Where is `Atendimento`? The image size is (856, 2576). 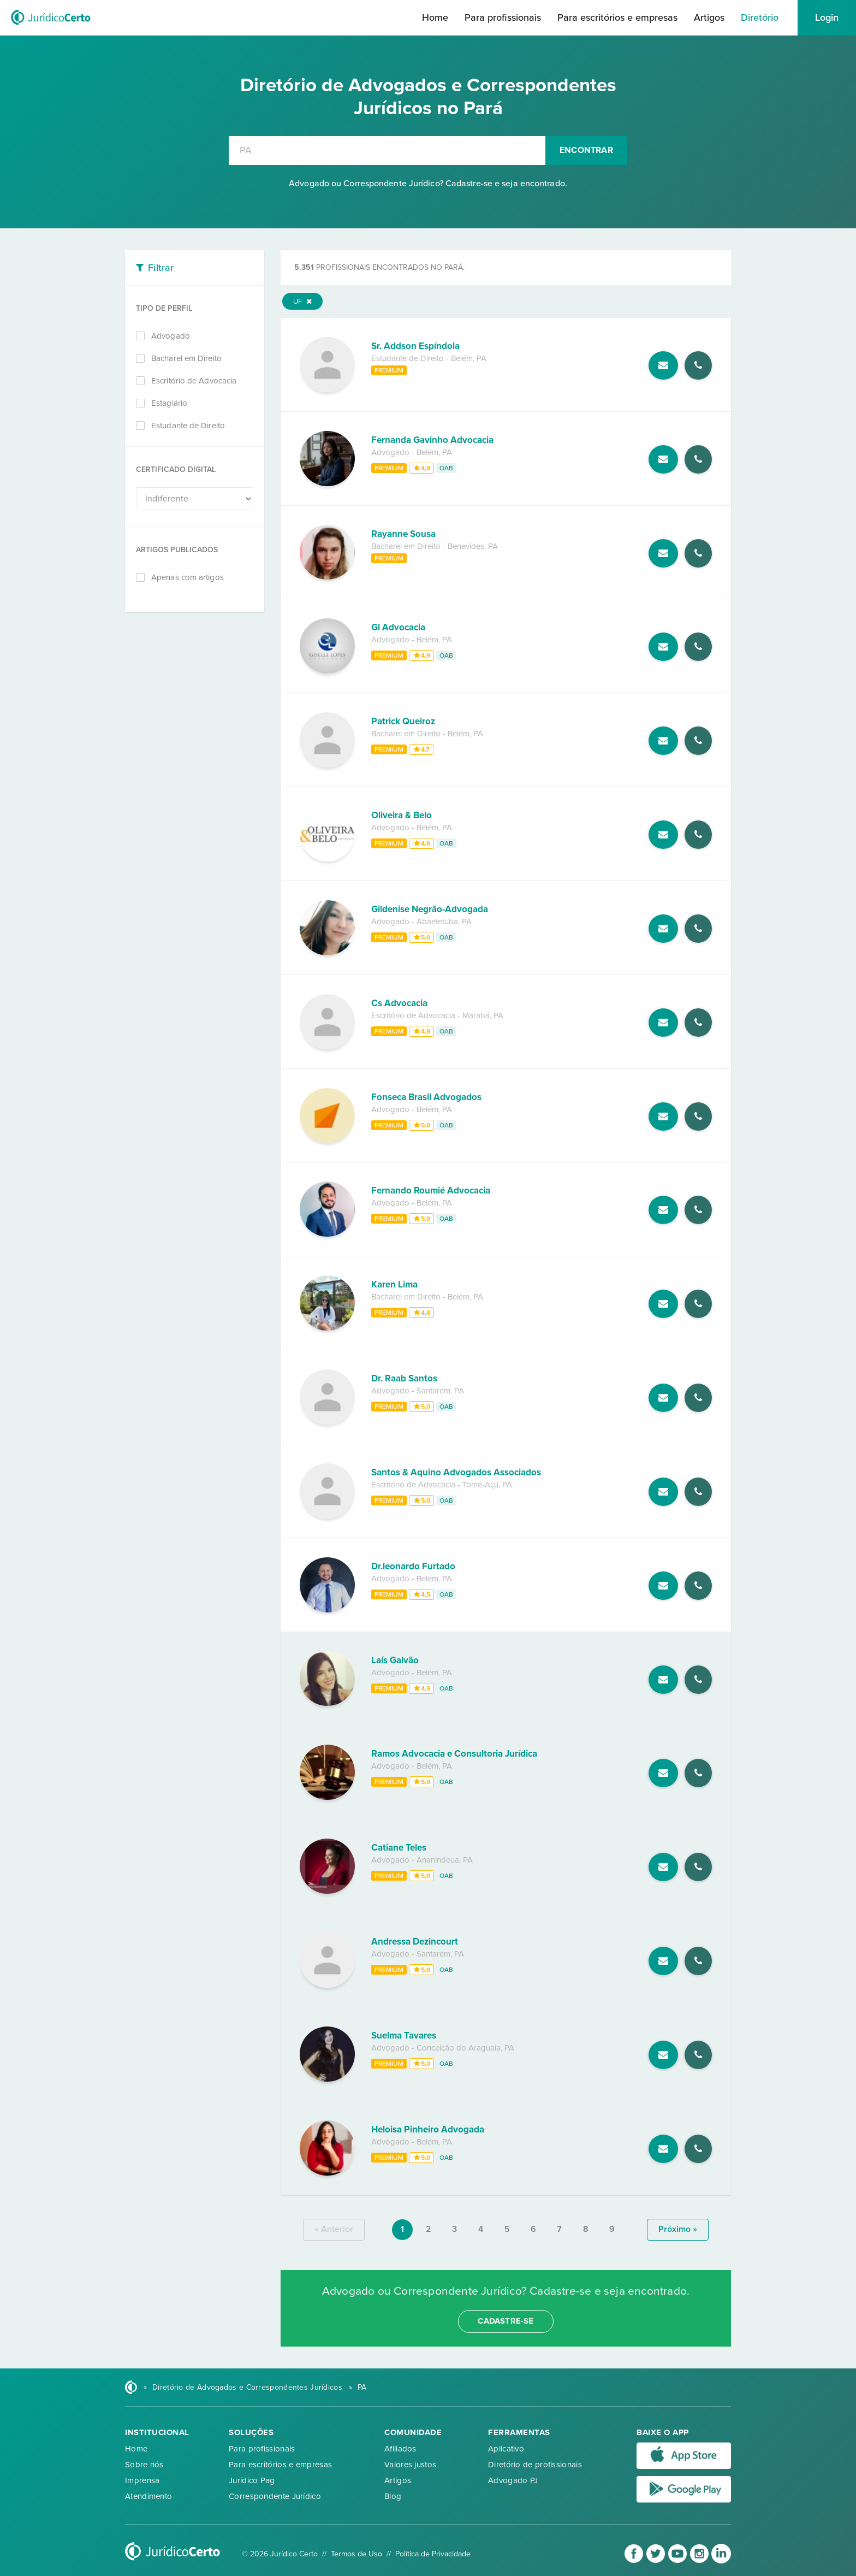
Atendimento is located at coordinates (148, 2496).